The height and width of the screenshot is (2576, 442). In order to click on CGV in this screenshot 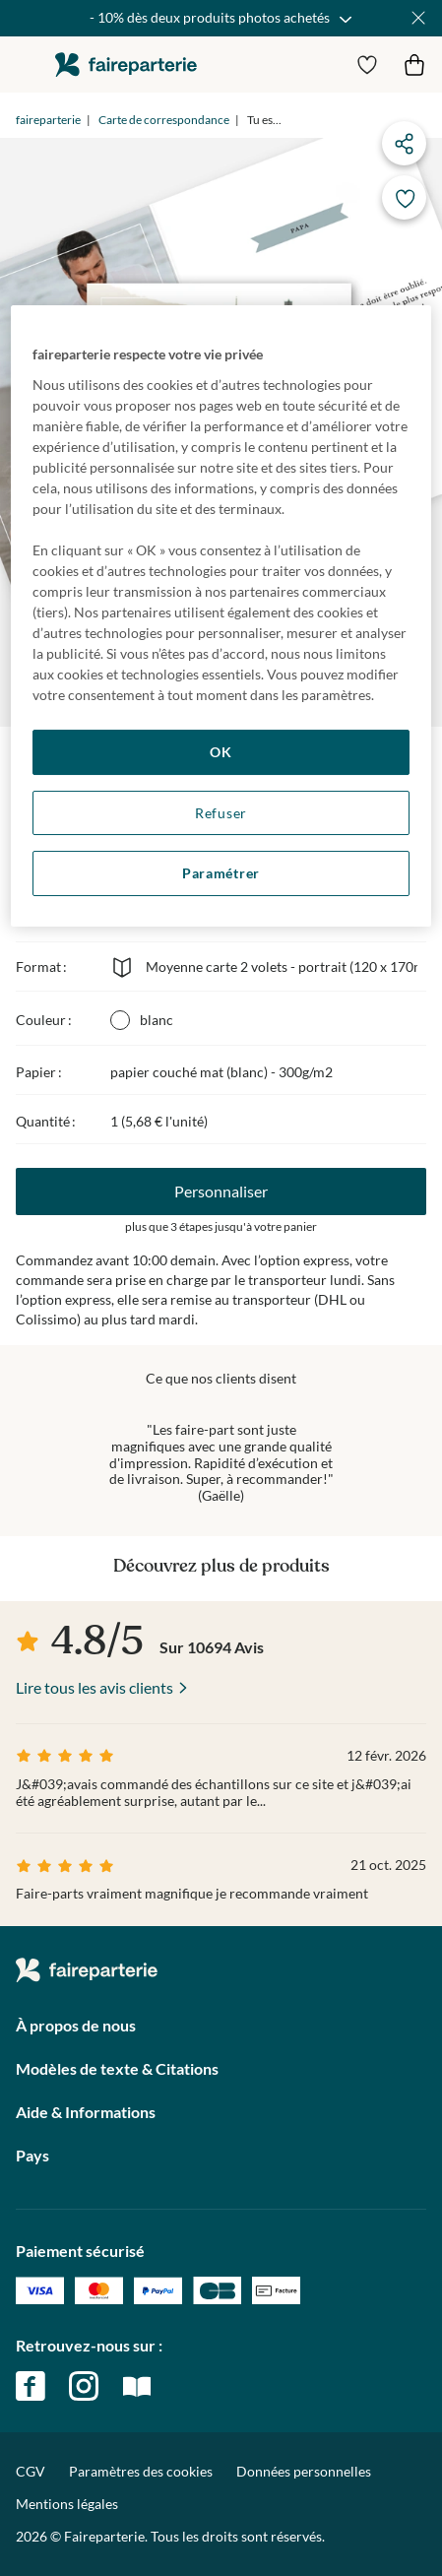, I will do `click(30, 2471)`.